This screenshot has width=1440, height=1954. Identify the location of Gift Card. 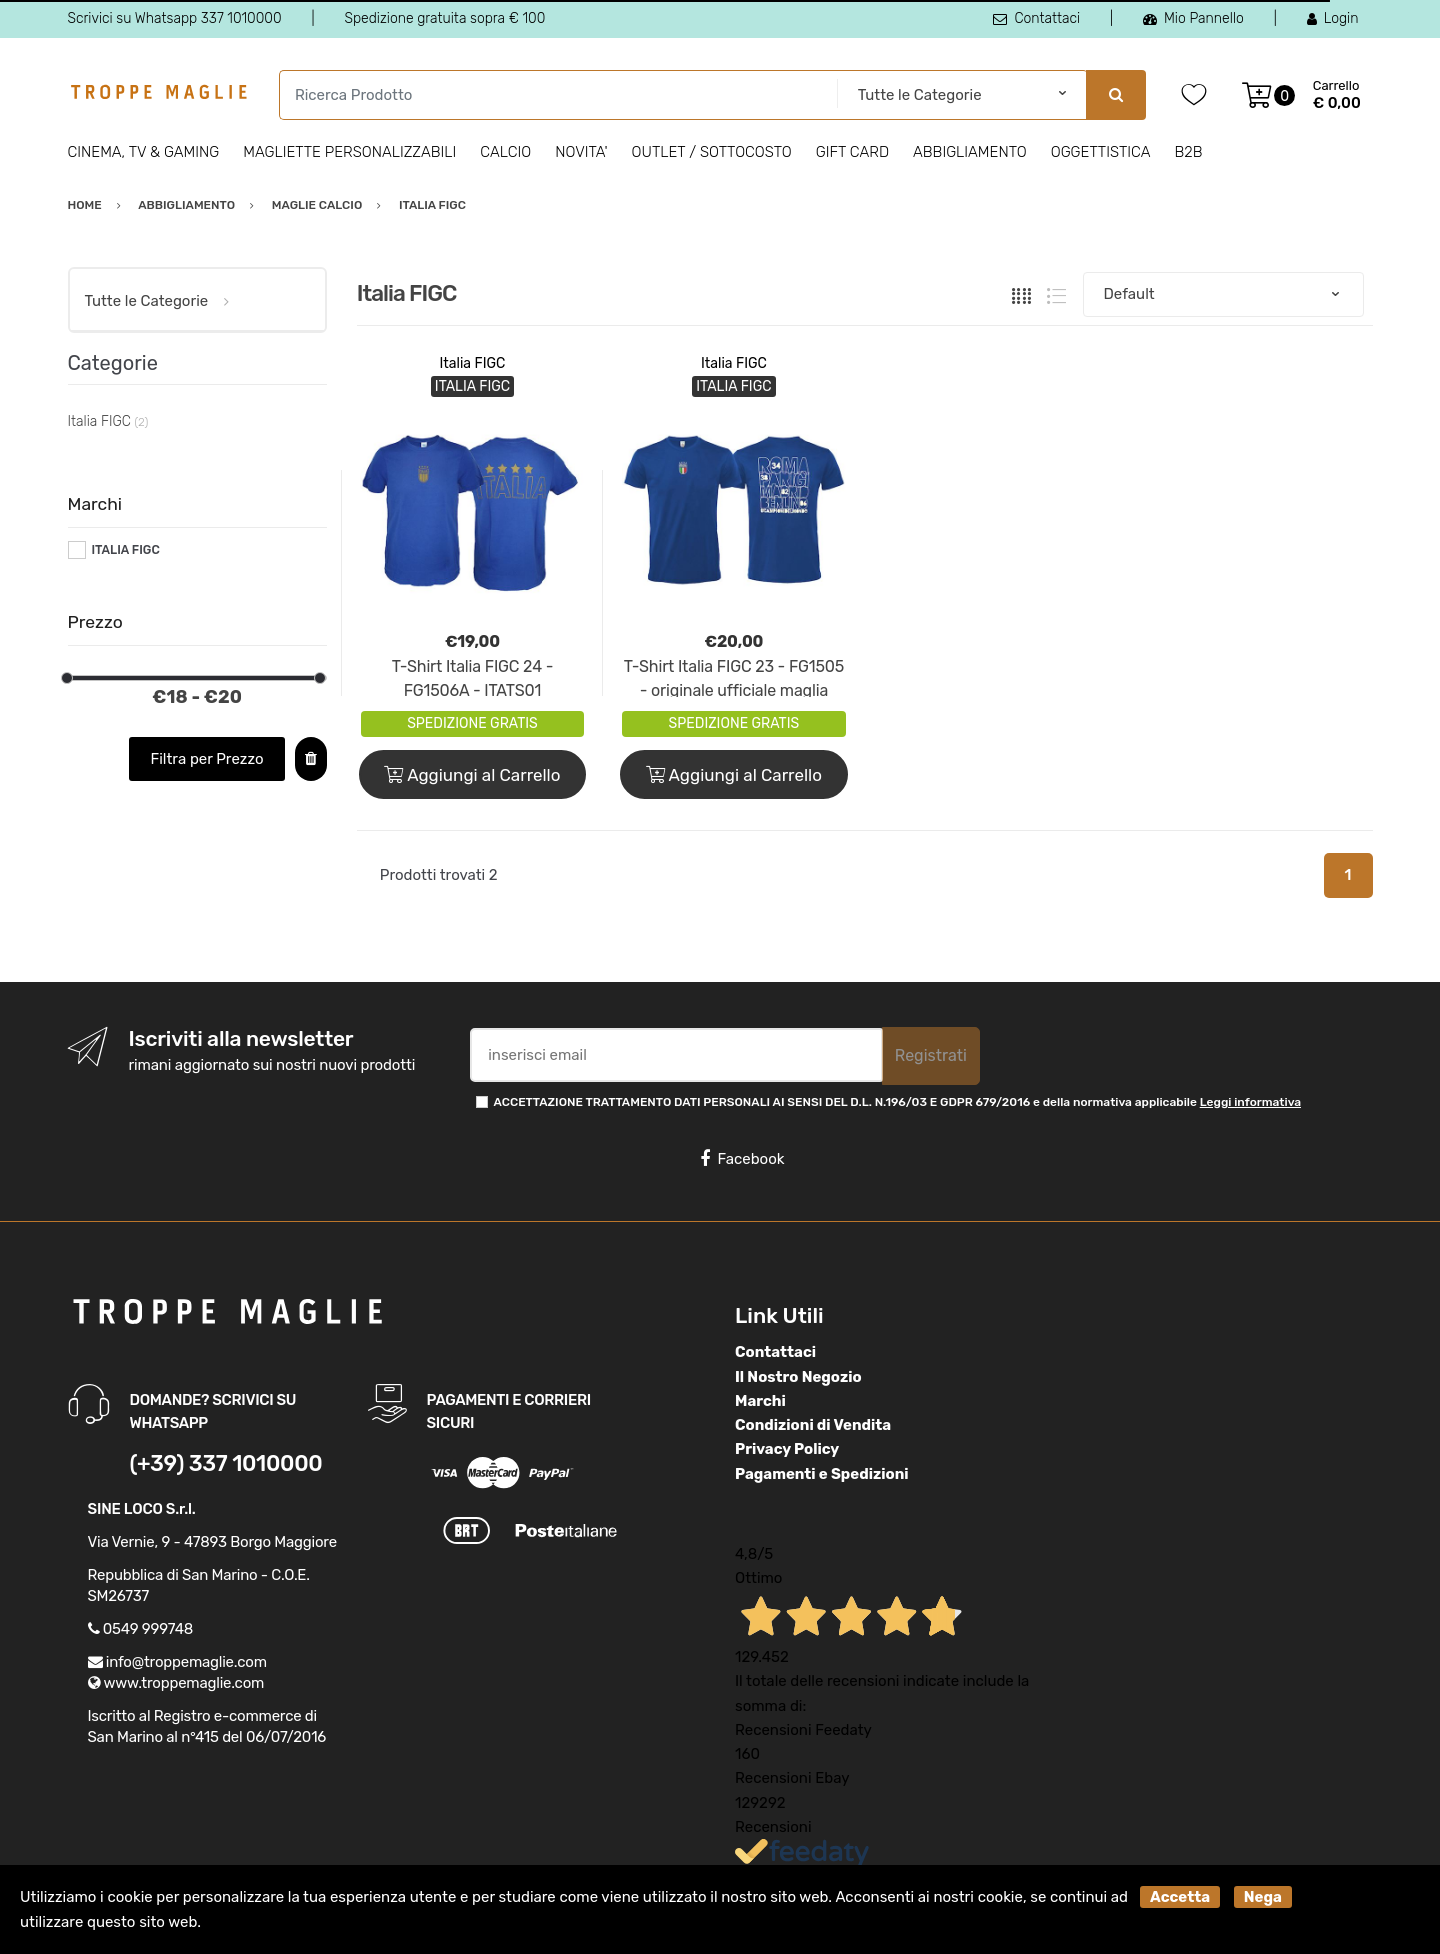
(852, 152).